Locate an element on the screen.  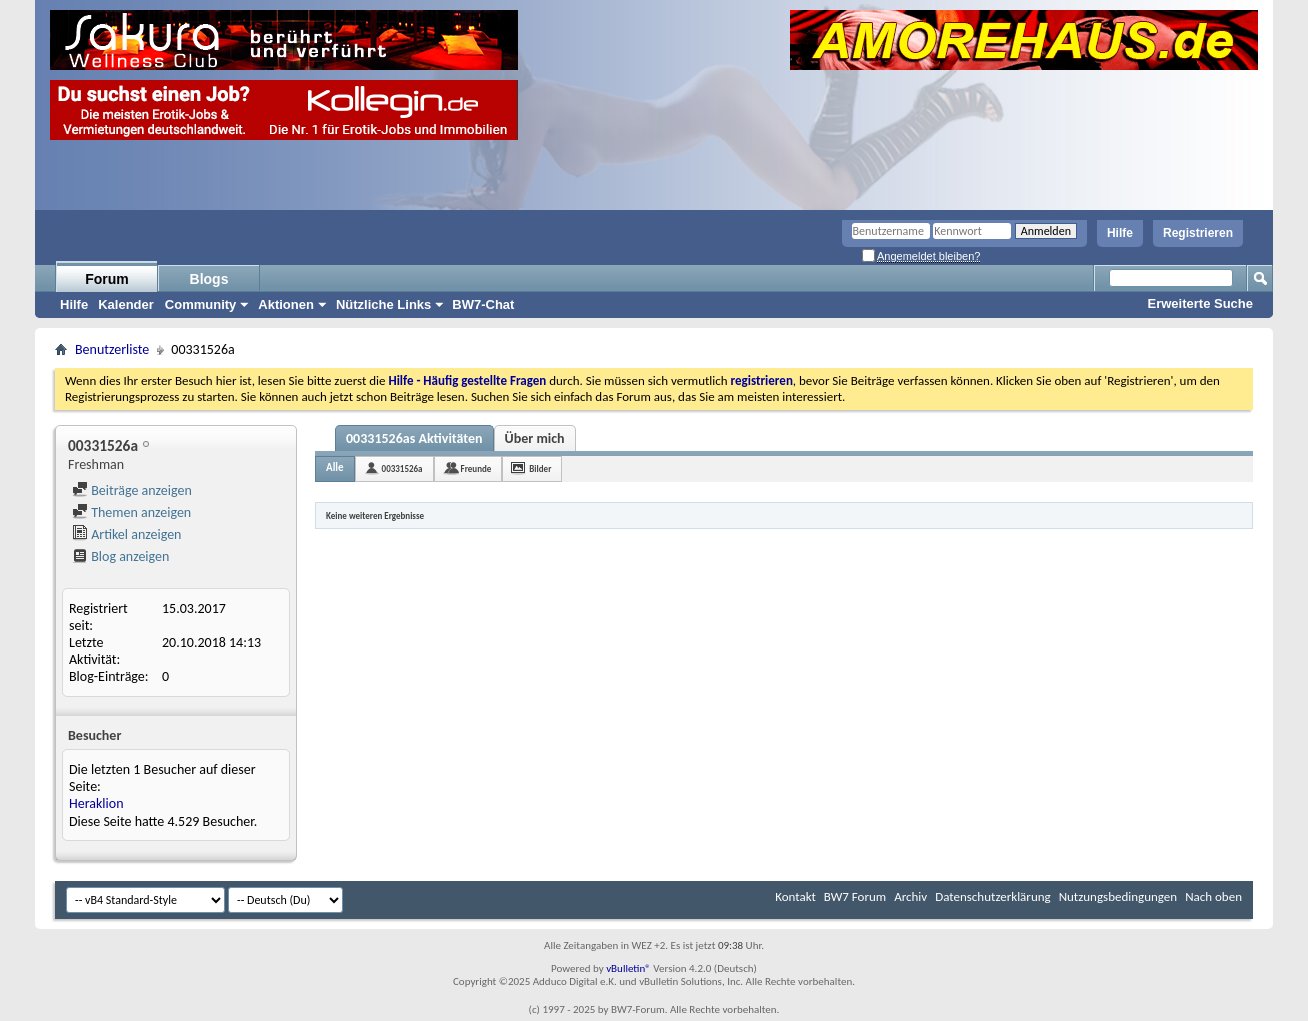
Registrieren is located at coordinates (1198, 233).